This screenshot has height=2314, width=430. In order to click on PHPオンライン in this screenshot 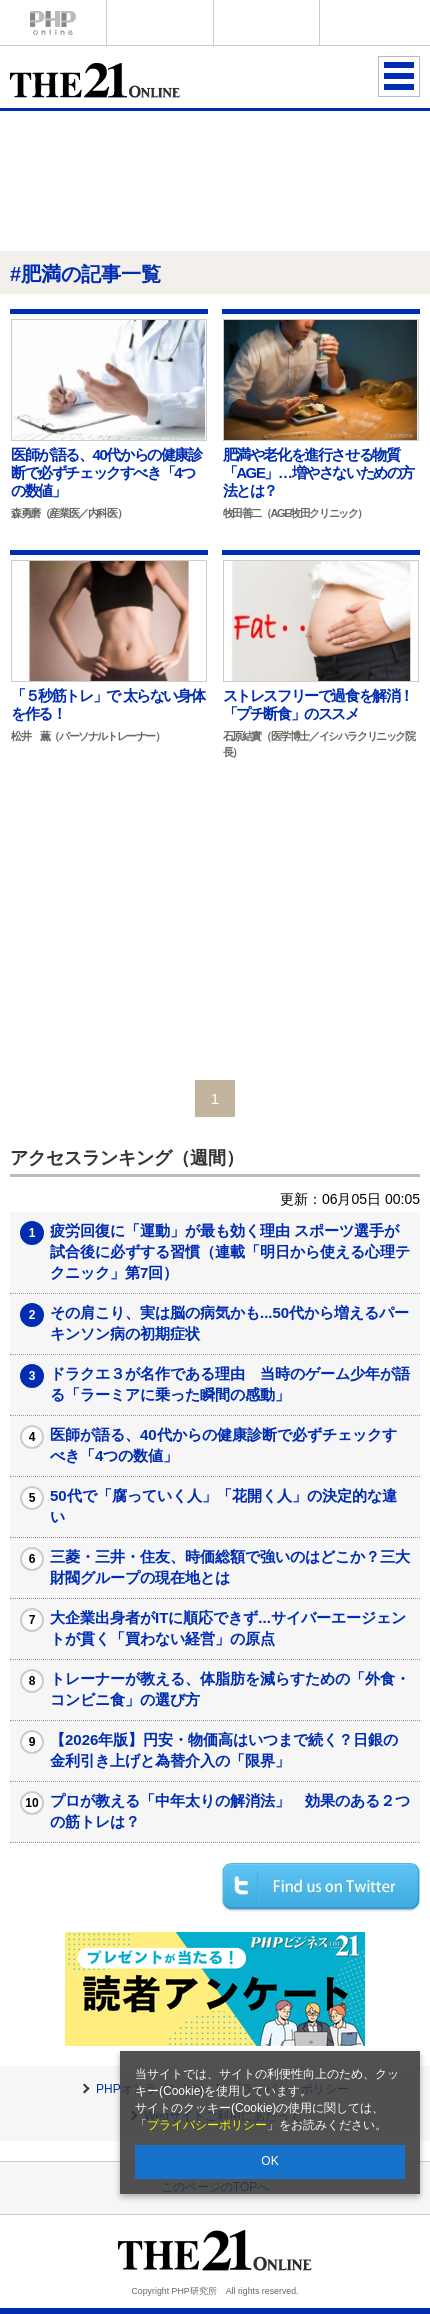, I will do `click(53, 22)`.